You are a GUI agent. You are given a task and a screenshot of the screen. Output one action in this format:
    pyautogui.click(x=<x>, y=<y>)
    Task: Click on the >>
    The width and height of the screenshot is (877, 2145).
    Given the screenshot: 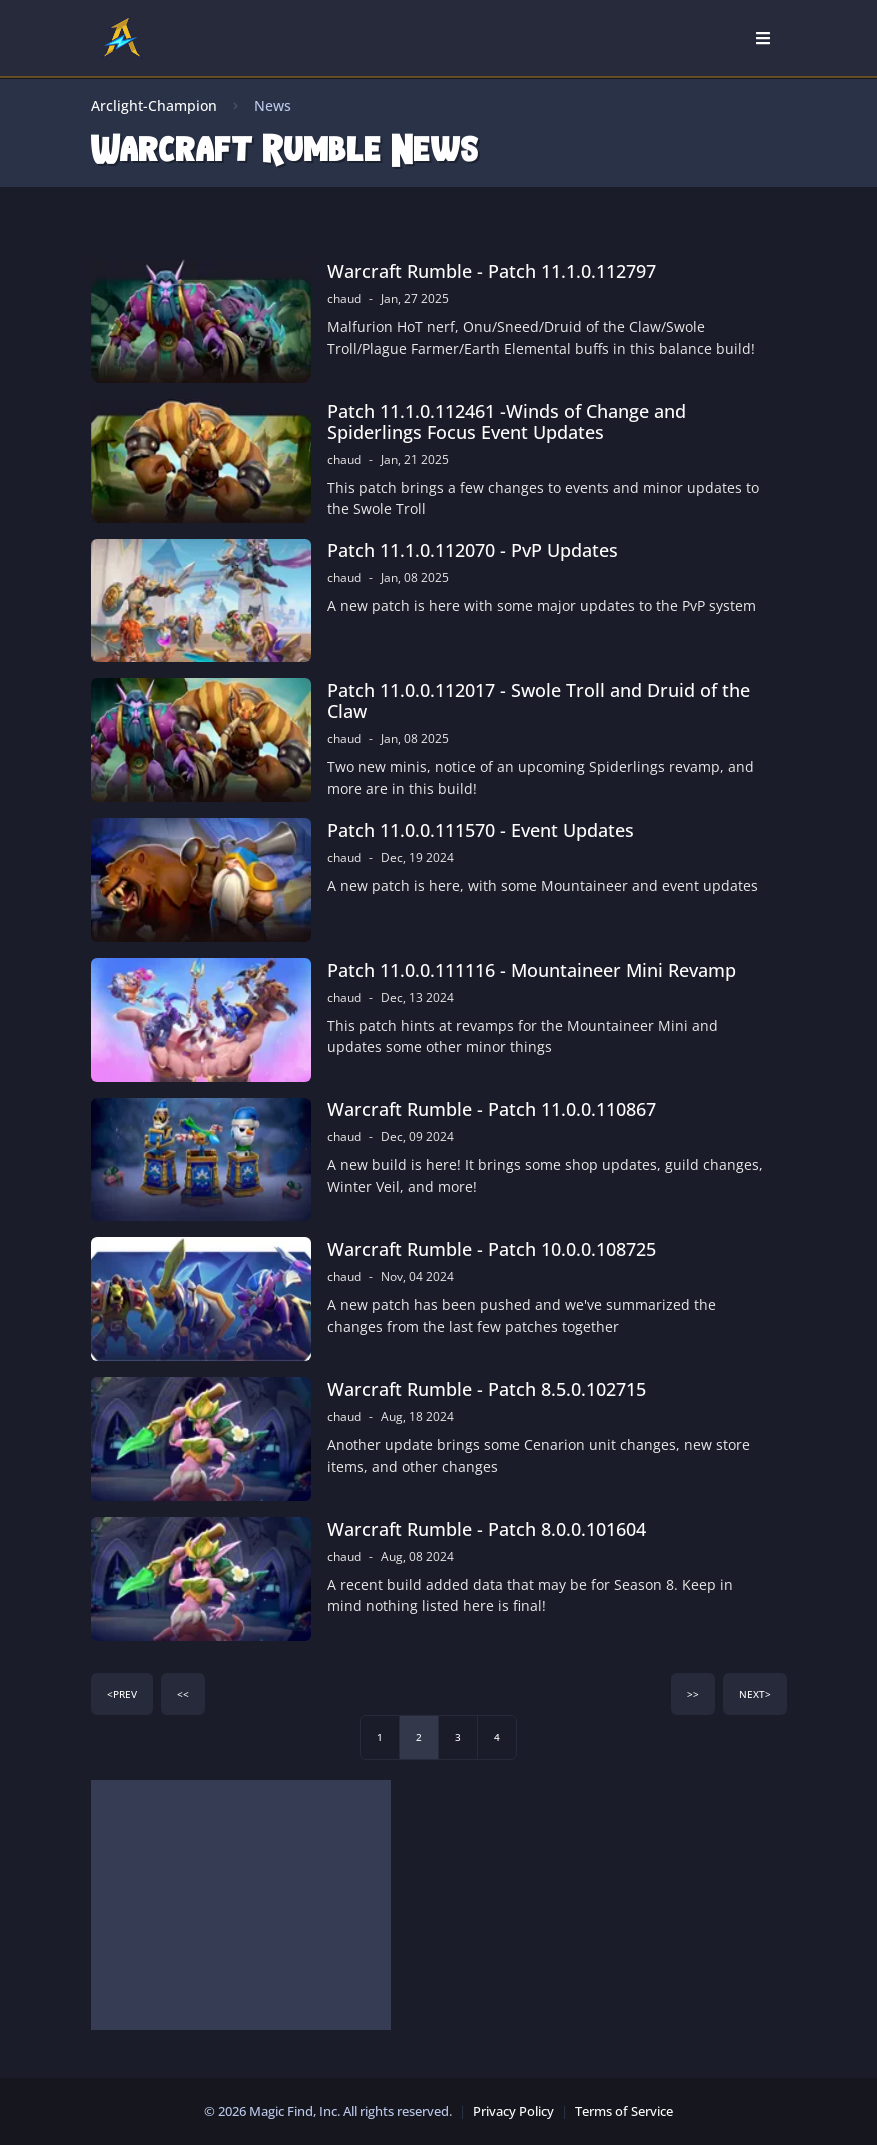 What is the action you would take?
    pyautogui.click(x=693, y=1694)
    